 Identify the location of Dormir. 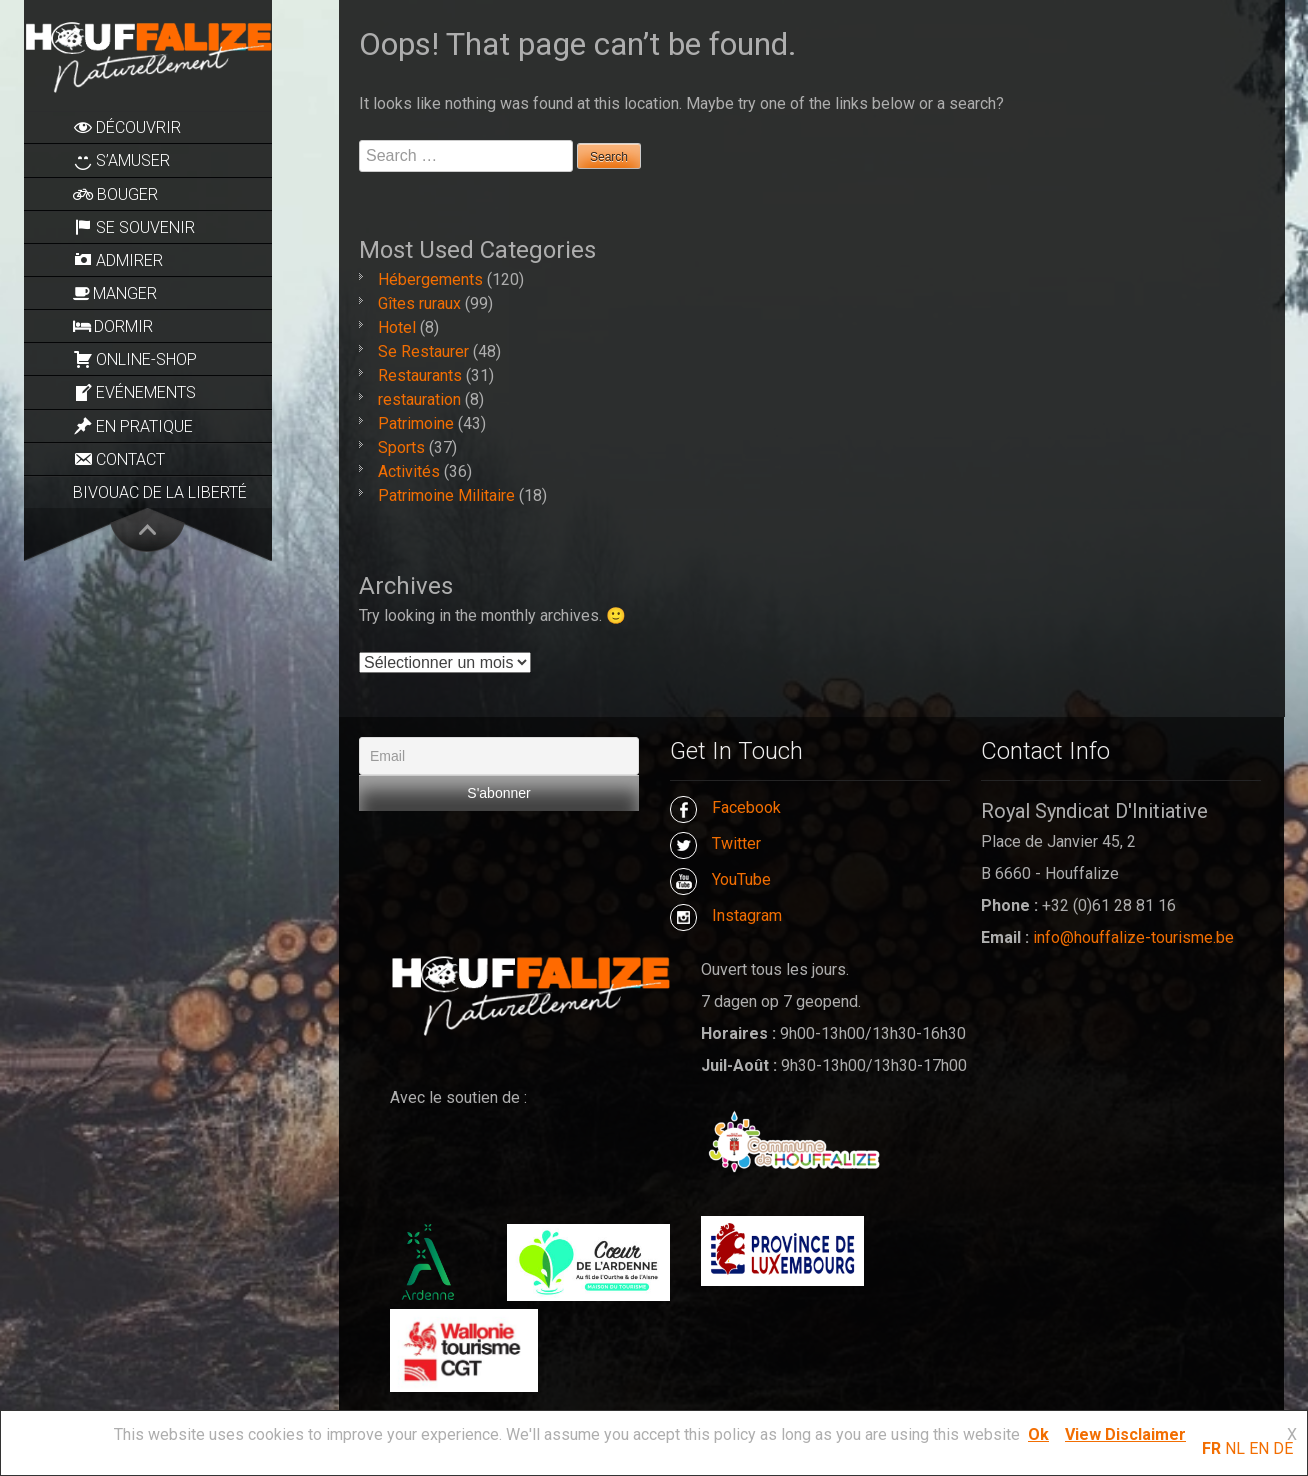
(113, 326).